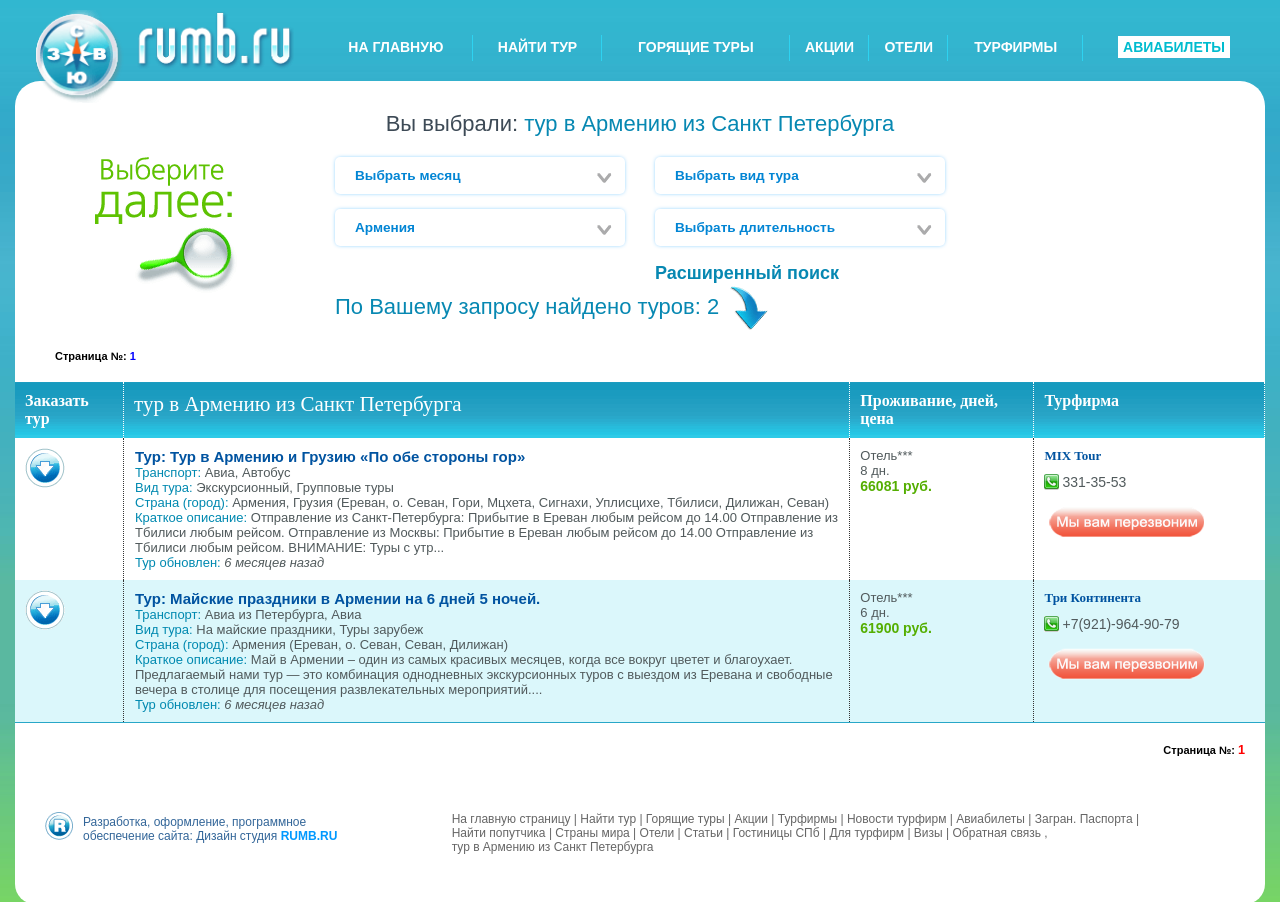 The image size is (1280, 902). I want to click on Страны мира, so click(592, 831).